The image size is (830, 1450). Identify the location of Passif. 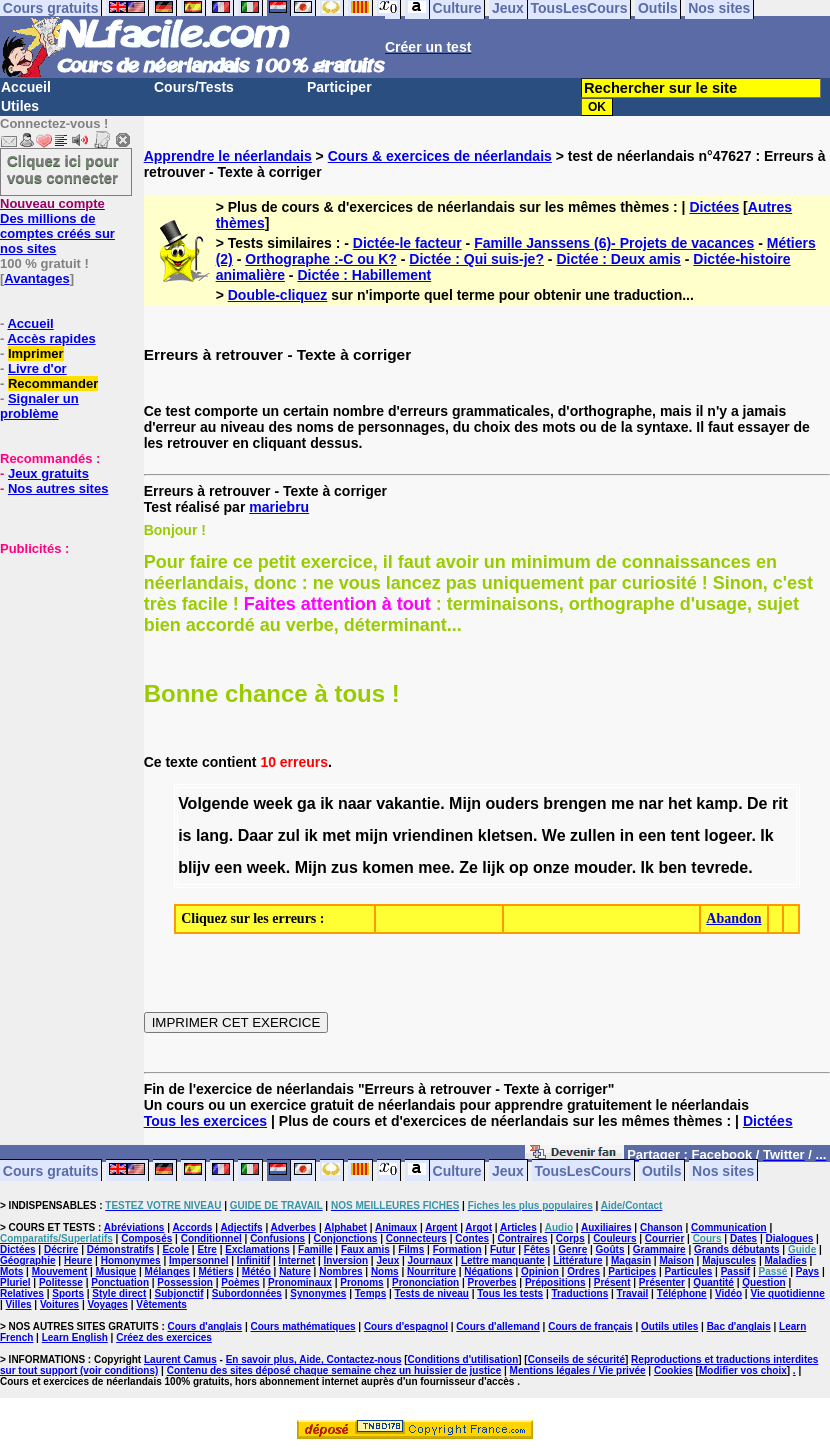
(735, 1271).